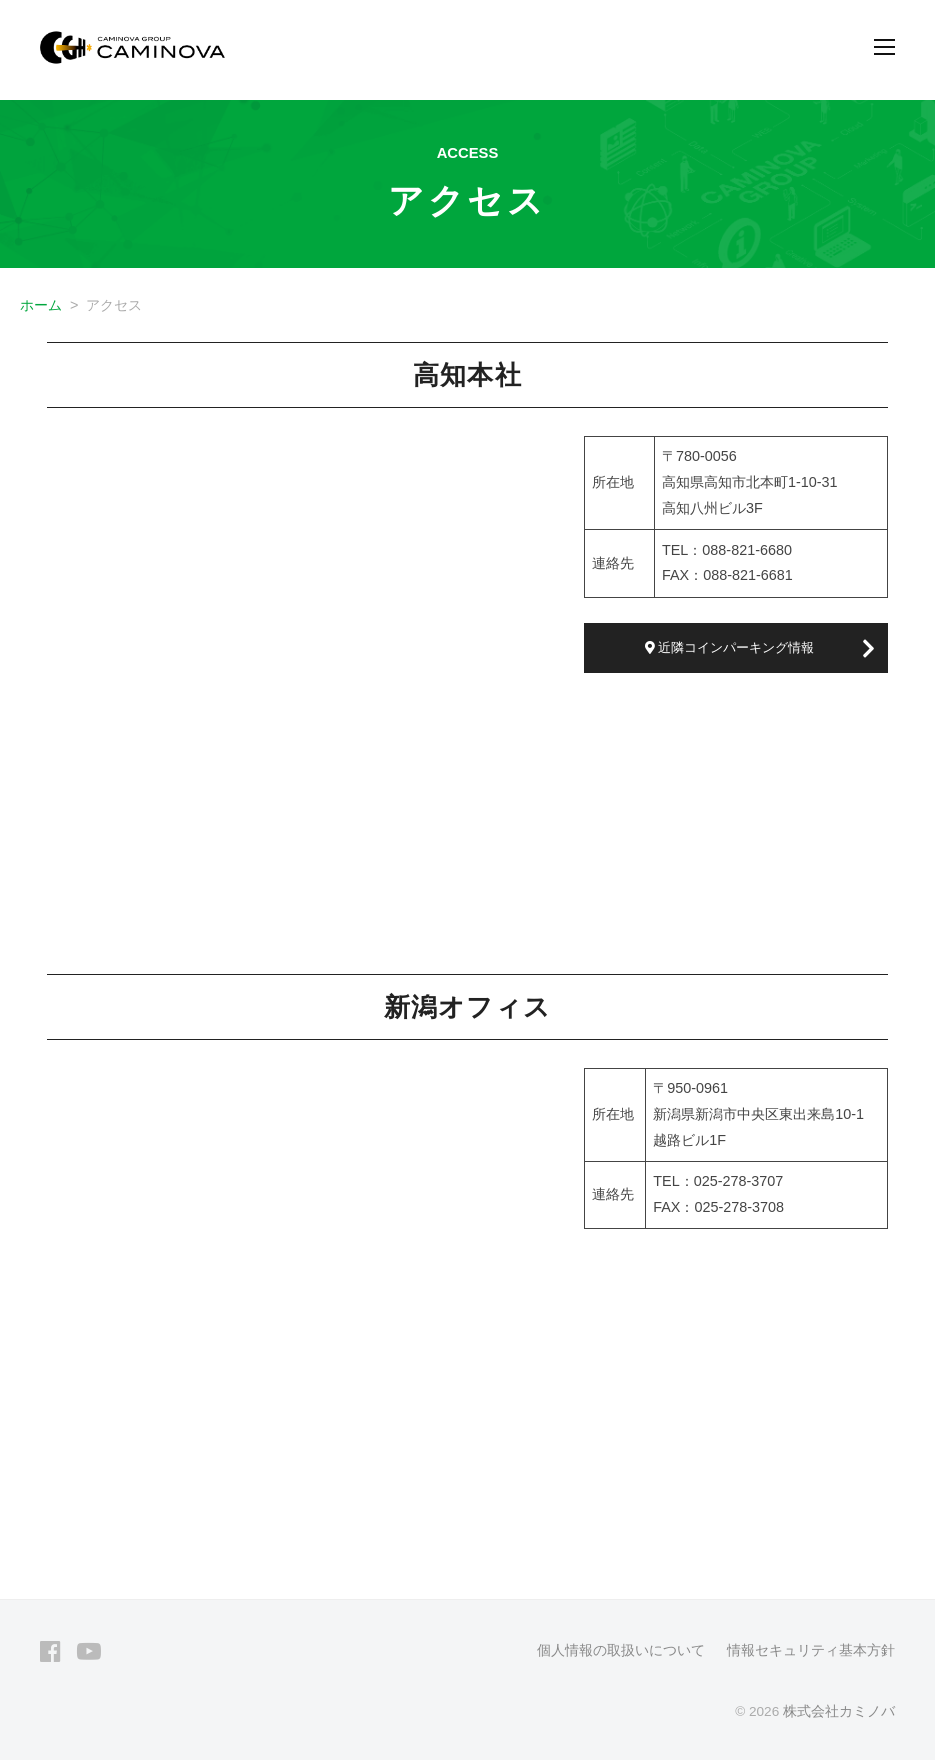 Image resolution: width=935 pixels, height=1760 pixels. I want to click on 株式会社カミノバ, so click(839, 1711).